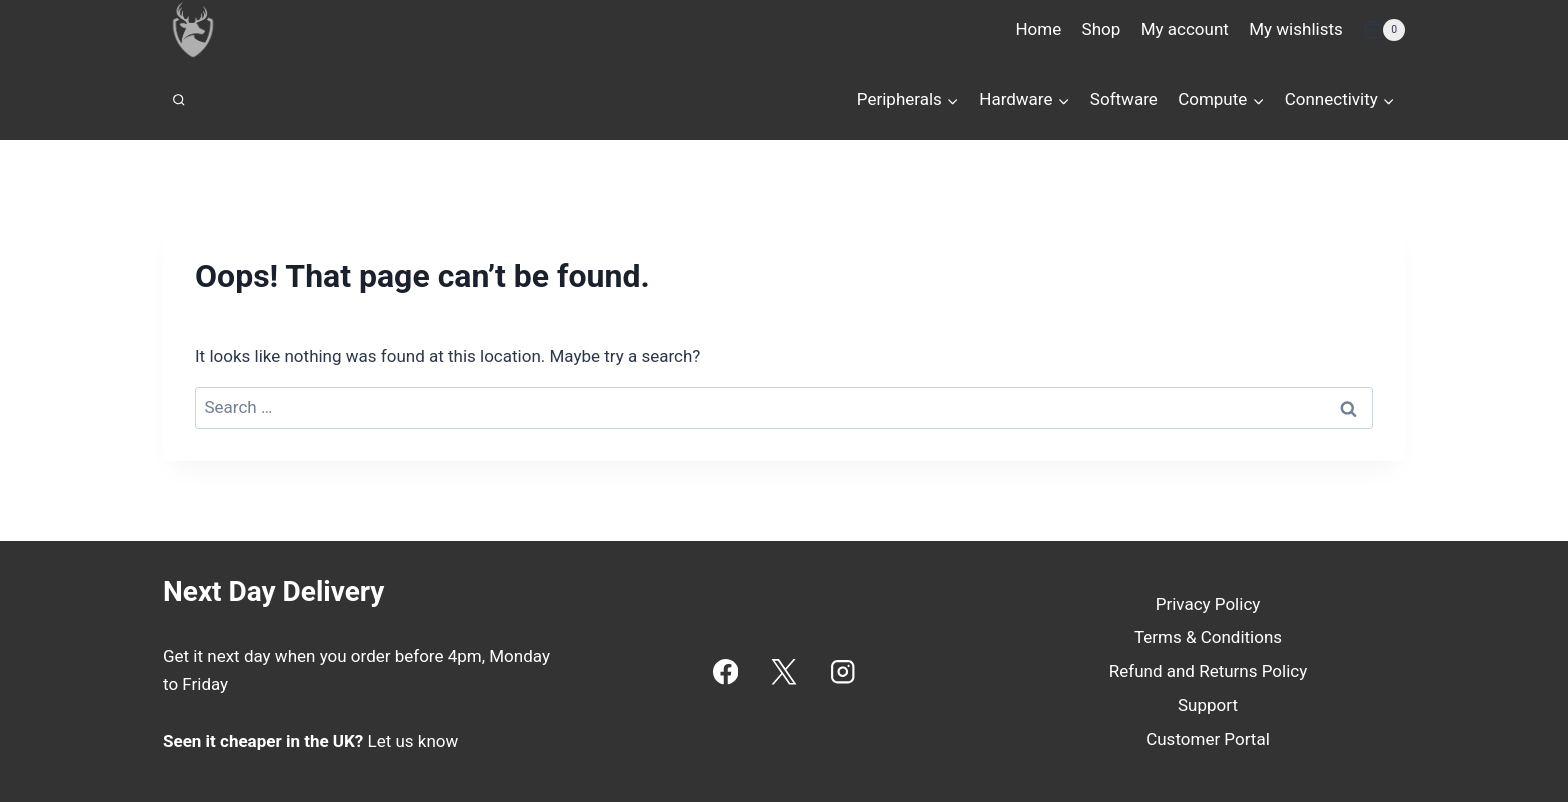  What do you see at coordinates (842, 671) in the screenshot?
I see `[Instagram]` at bounding box center [842, 671].